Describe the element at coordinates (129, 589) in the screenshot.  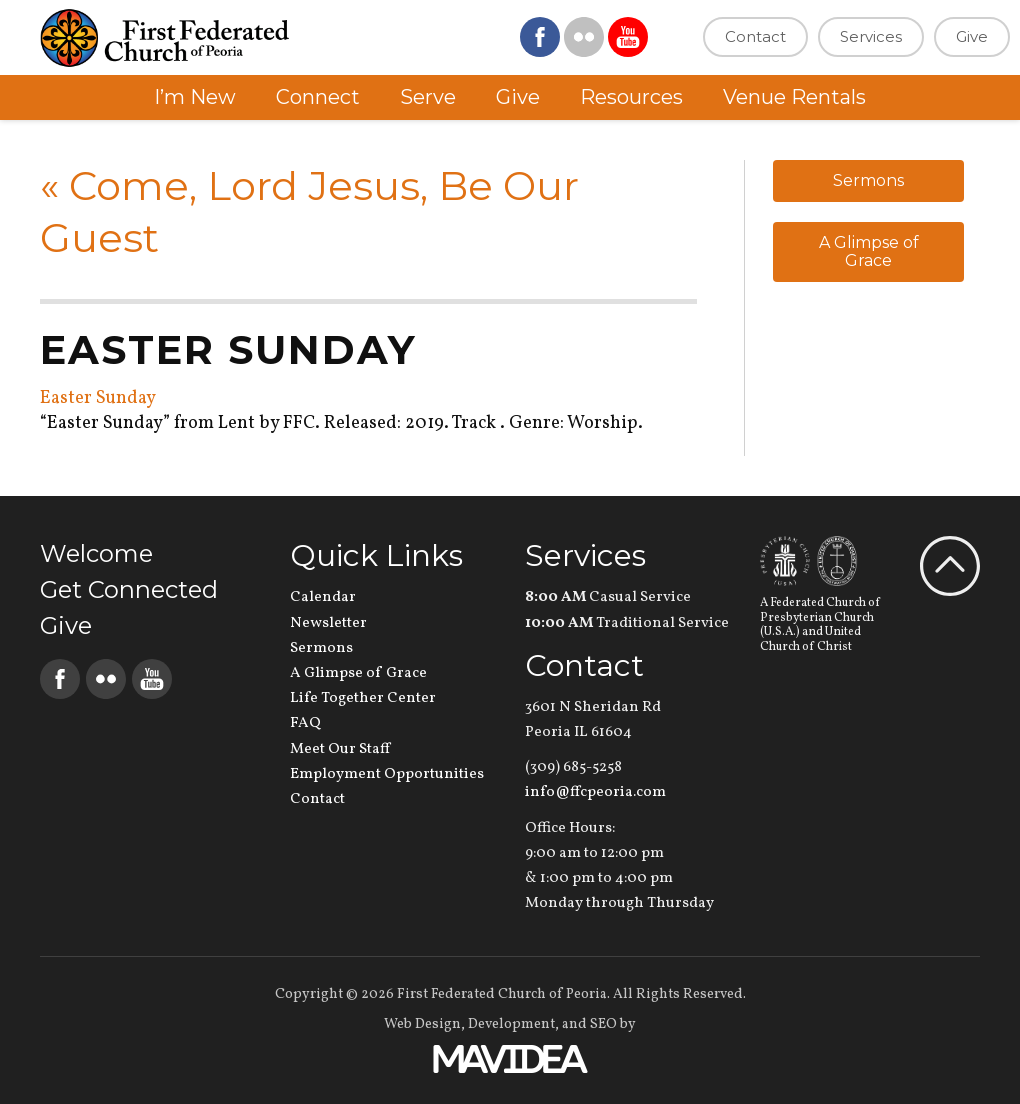
I see `Get Connected` at that location.